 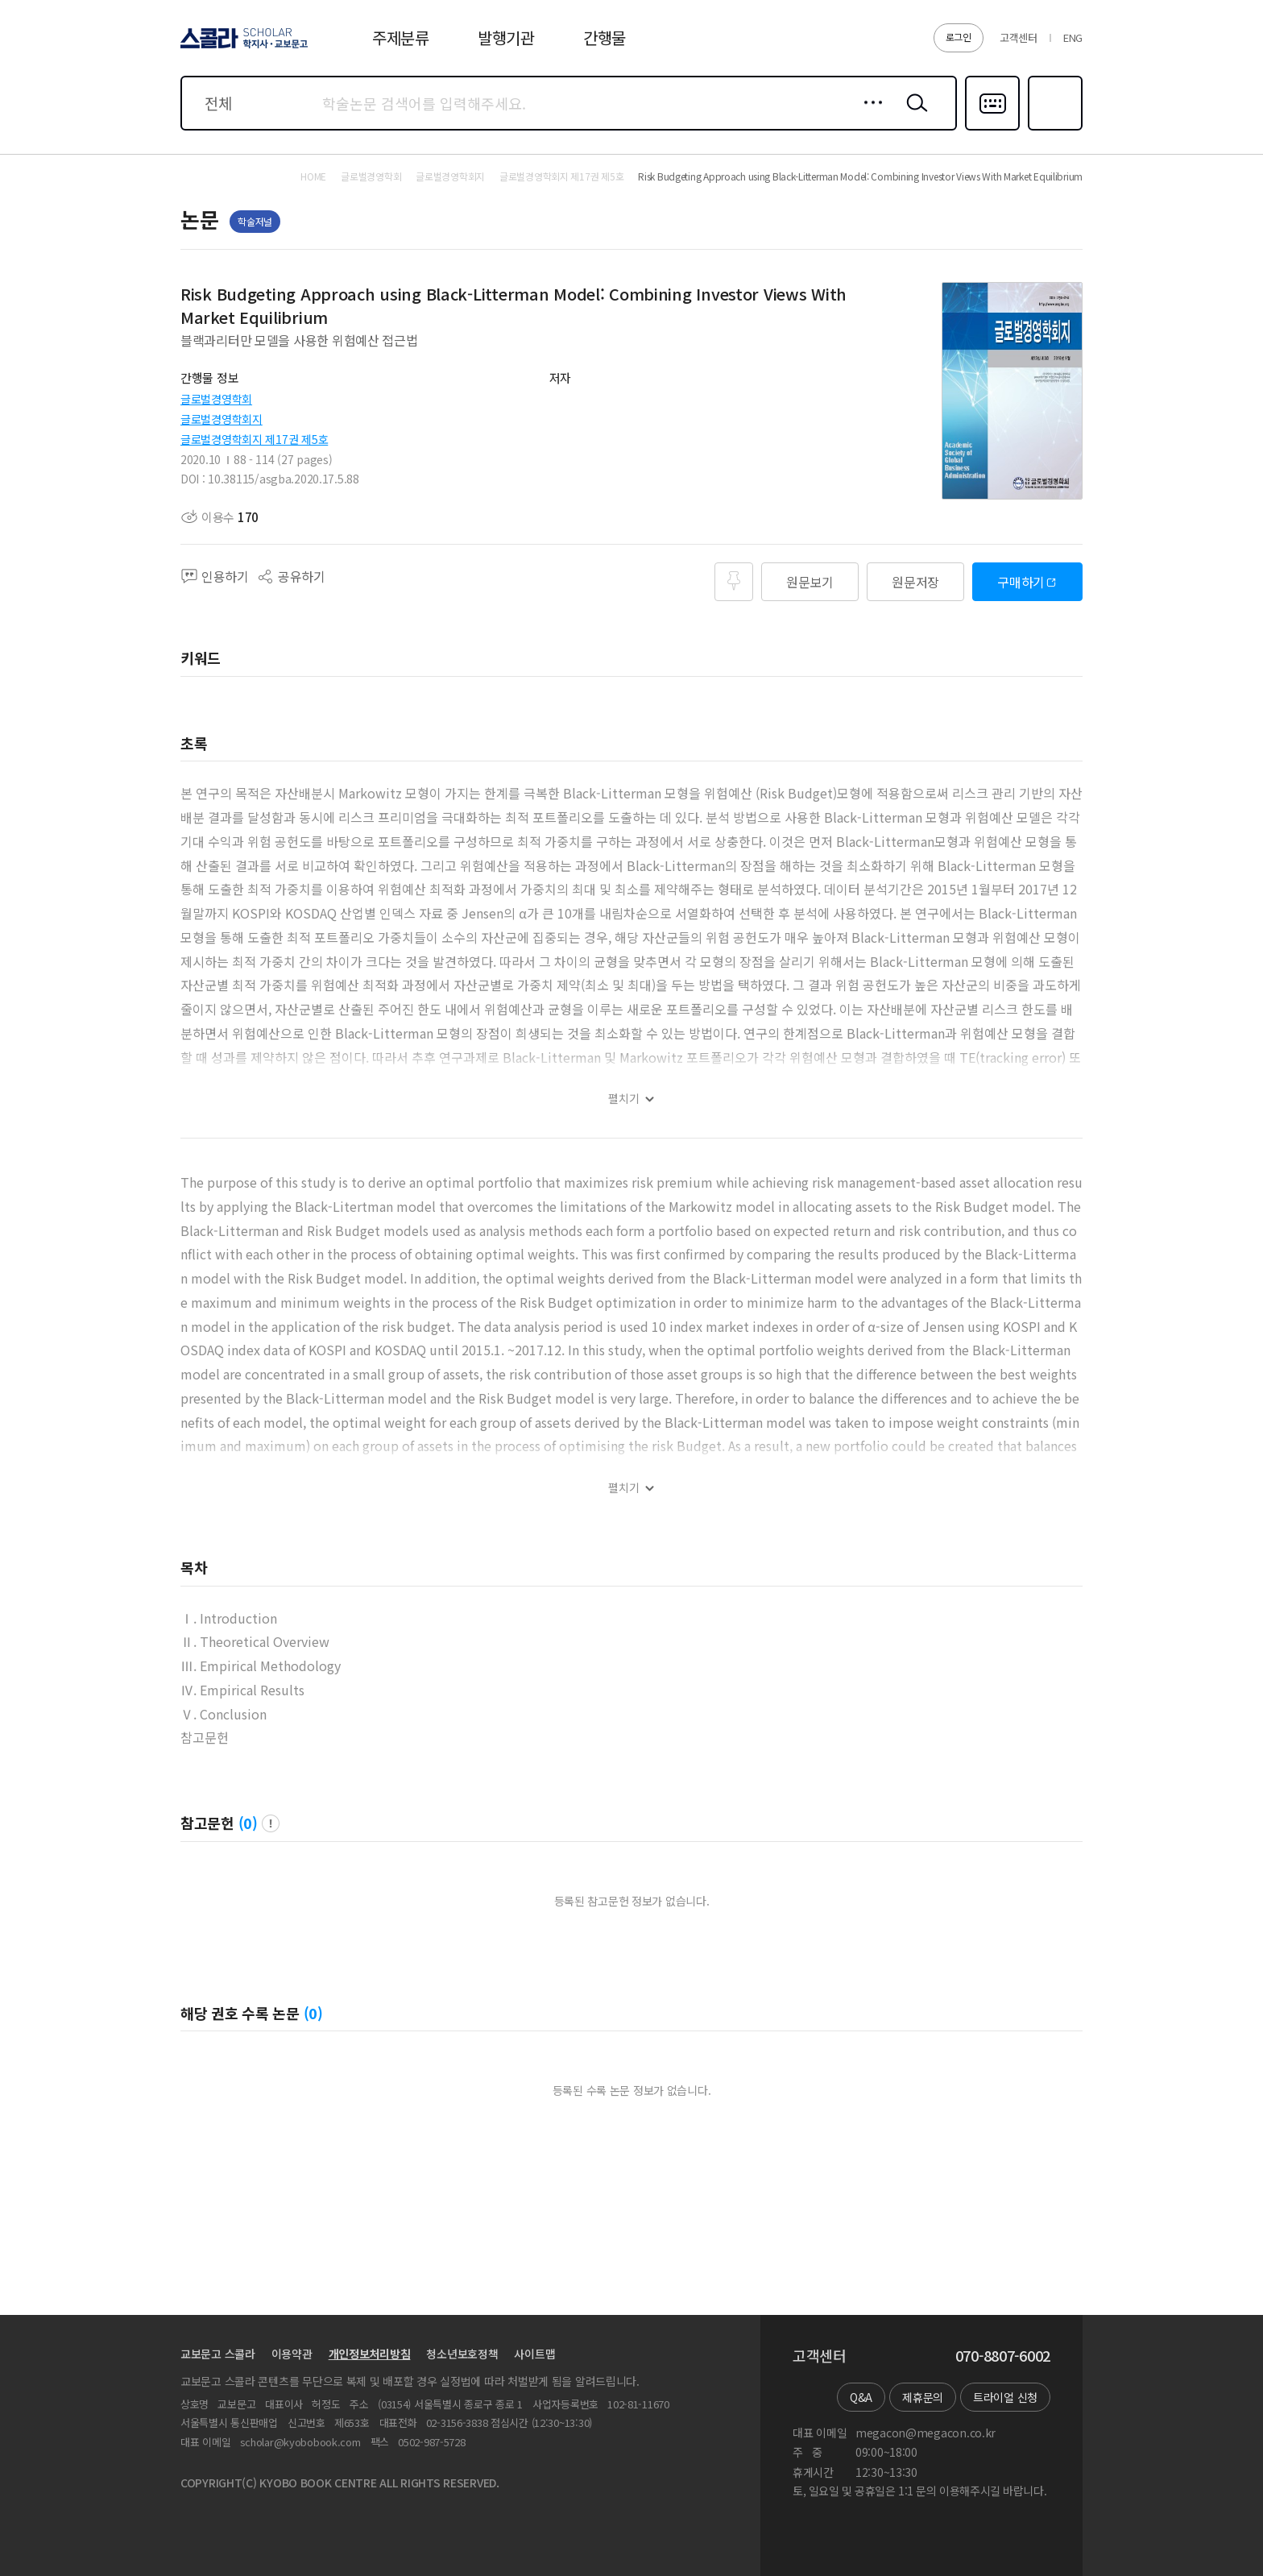 I want to click on 이용약관, so click(x=292, y=2354).